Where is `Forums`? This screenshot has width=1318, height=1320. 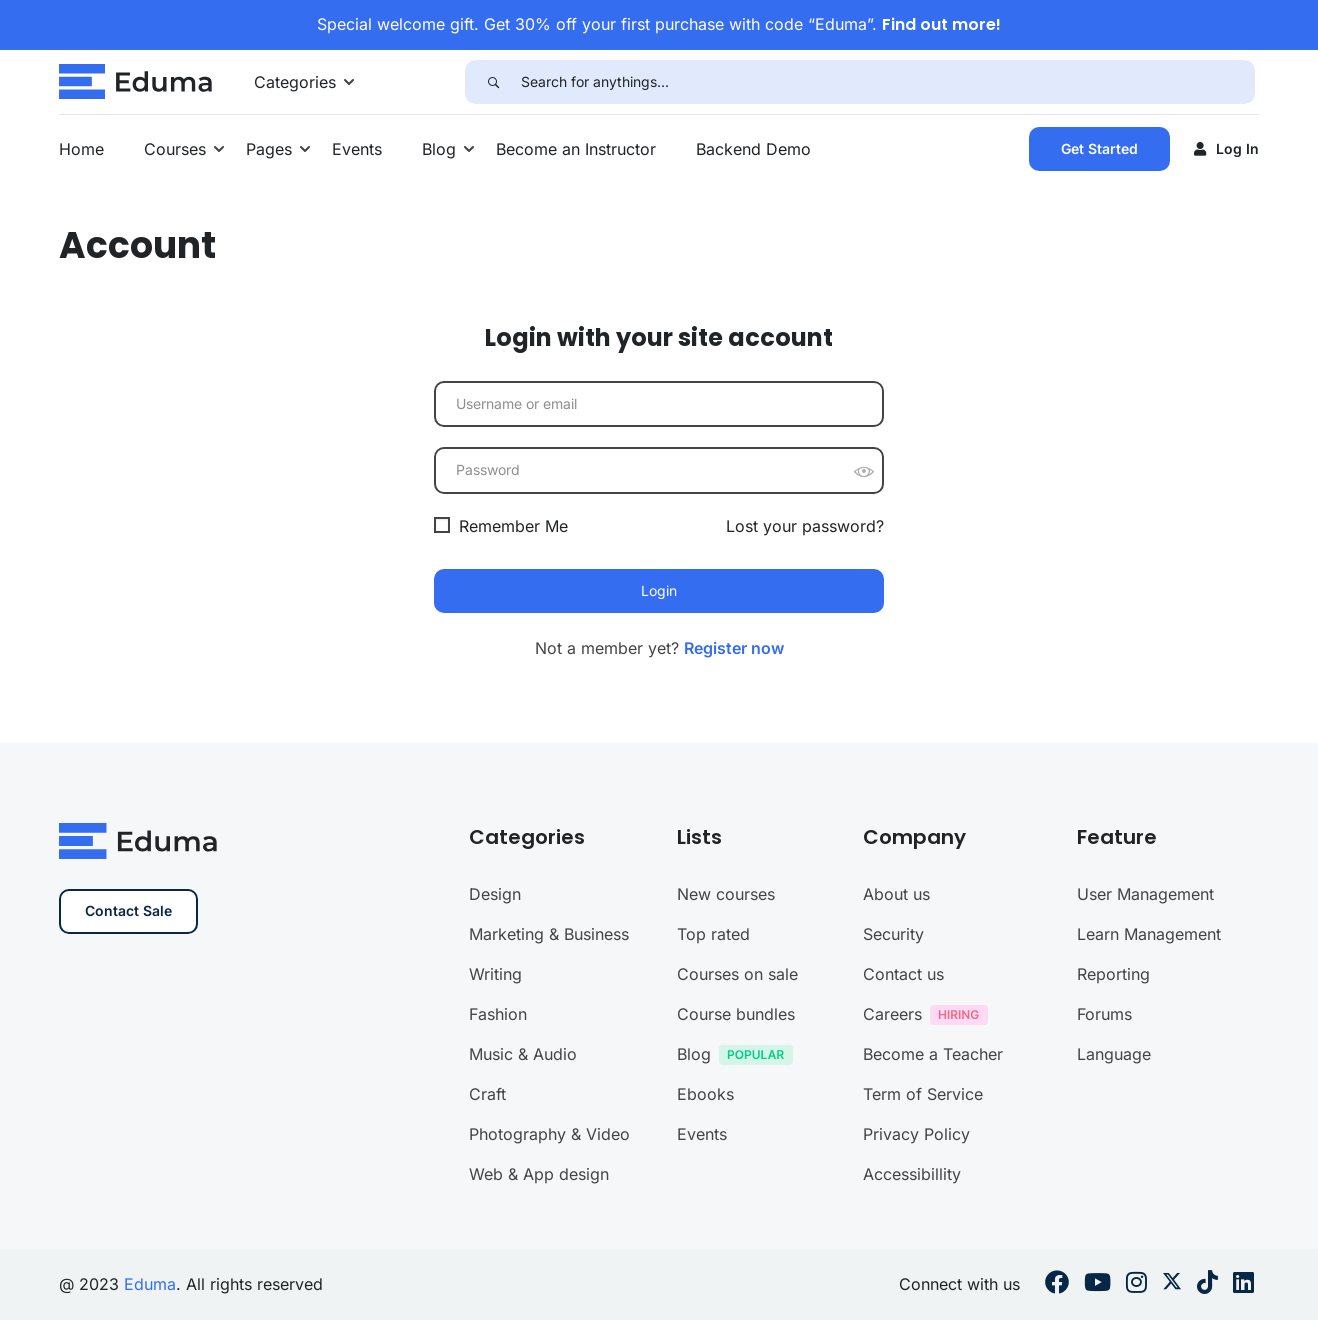
Forums is located at coordinates (1104, 1197).